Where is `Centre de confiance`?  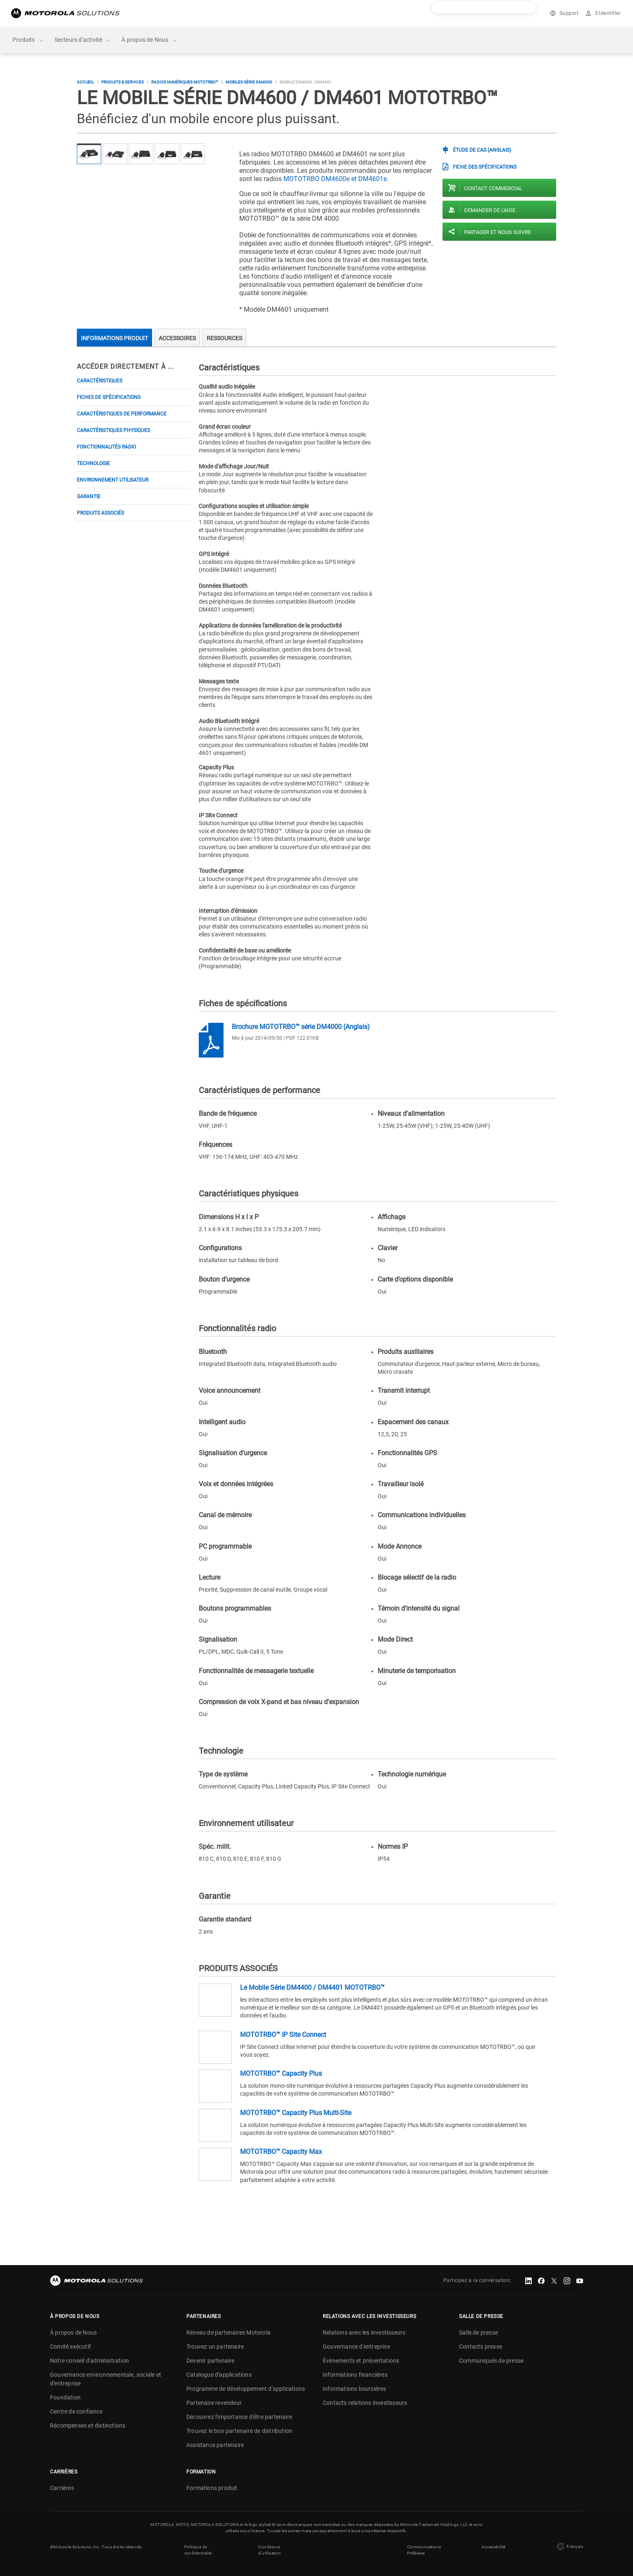 Centre de confiance is located at coordinates (76, 2411).